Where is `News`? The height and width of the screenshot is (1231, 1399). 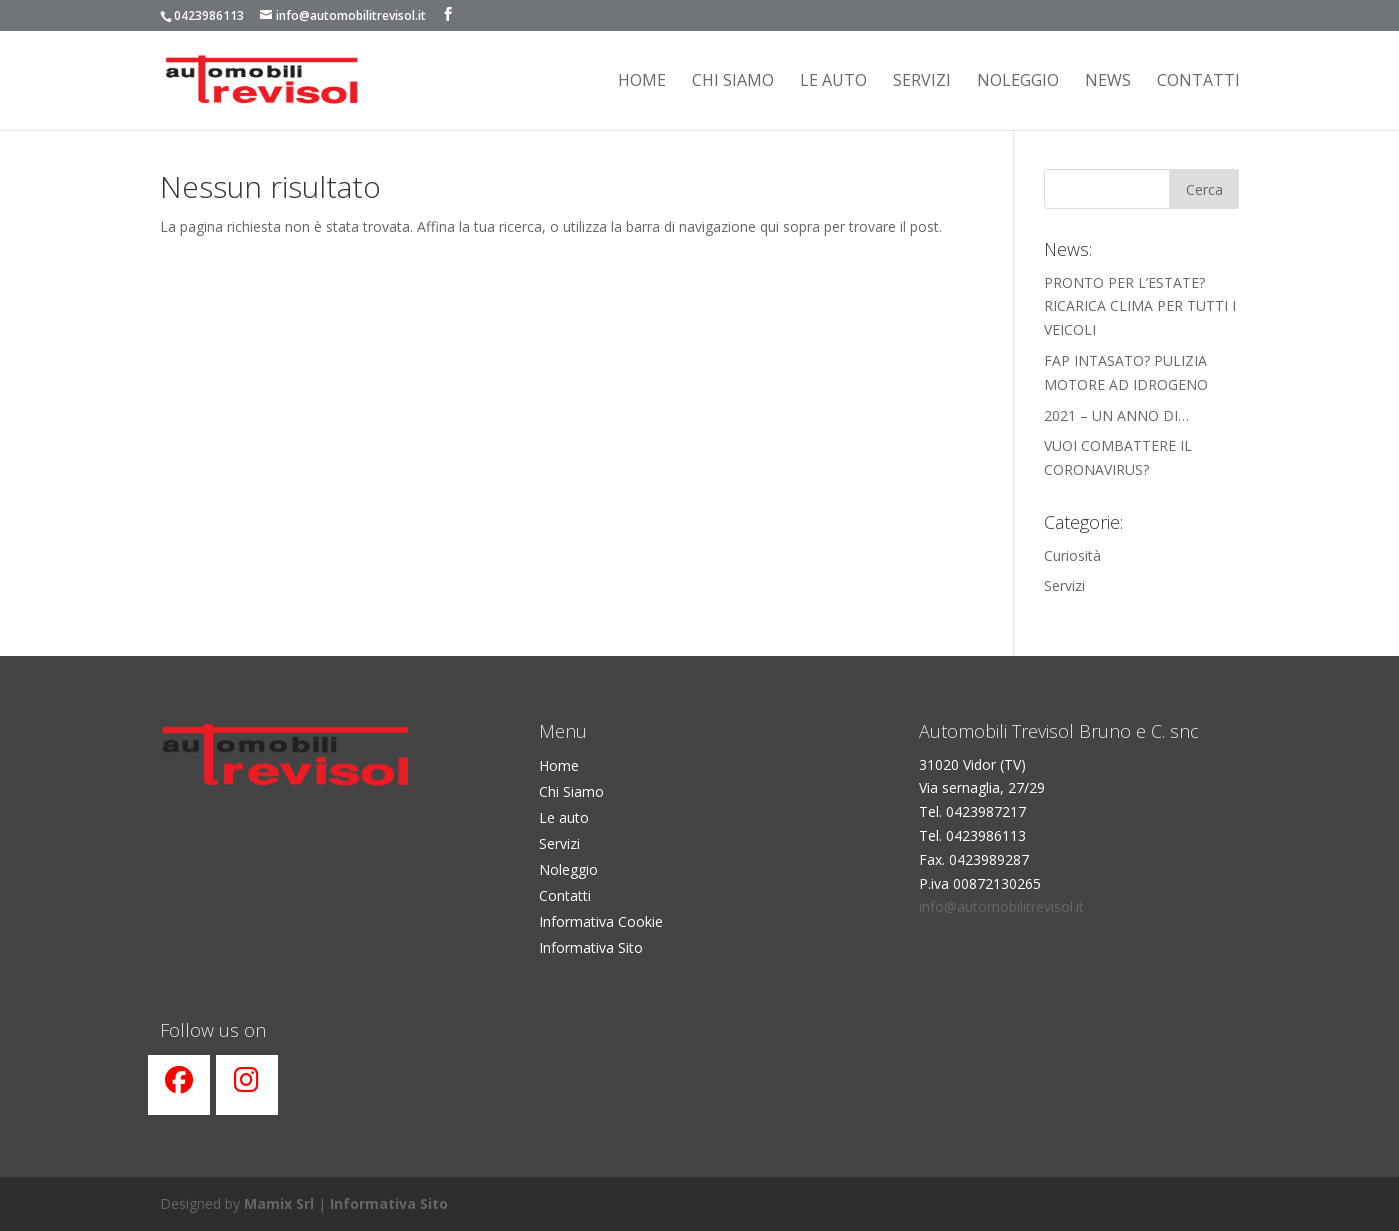
News is located at coordinates (1108, 82).